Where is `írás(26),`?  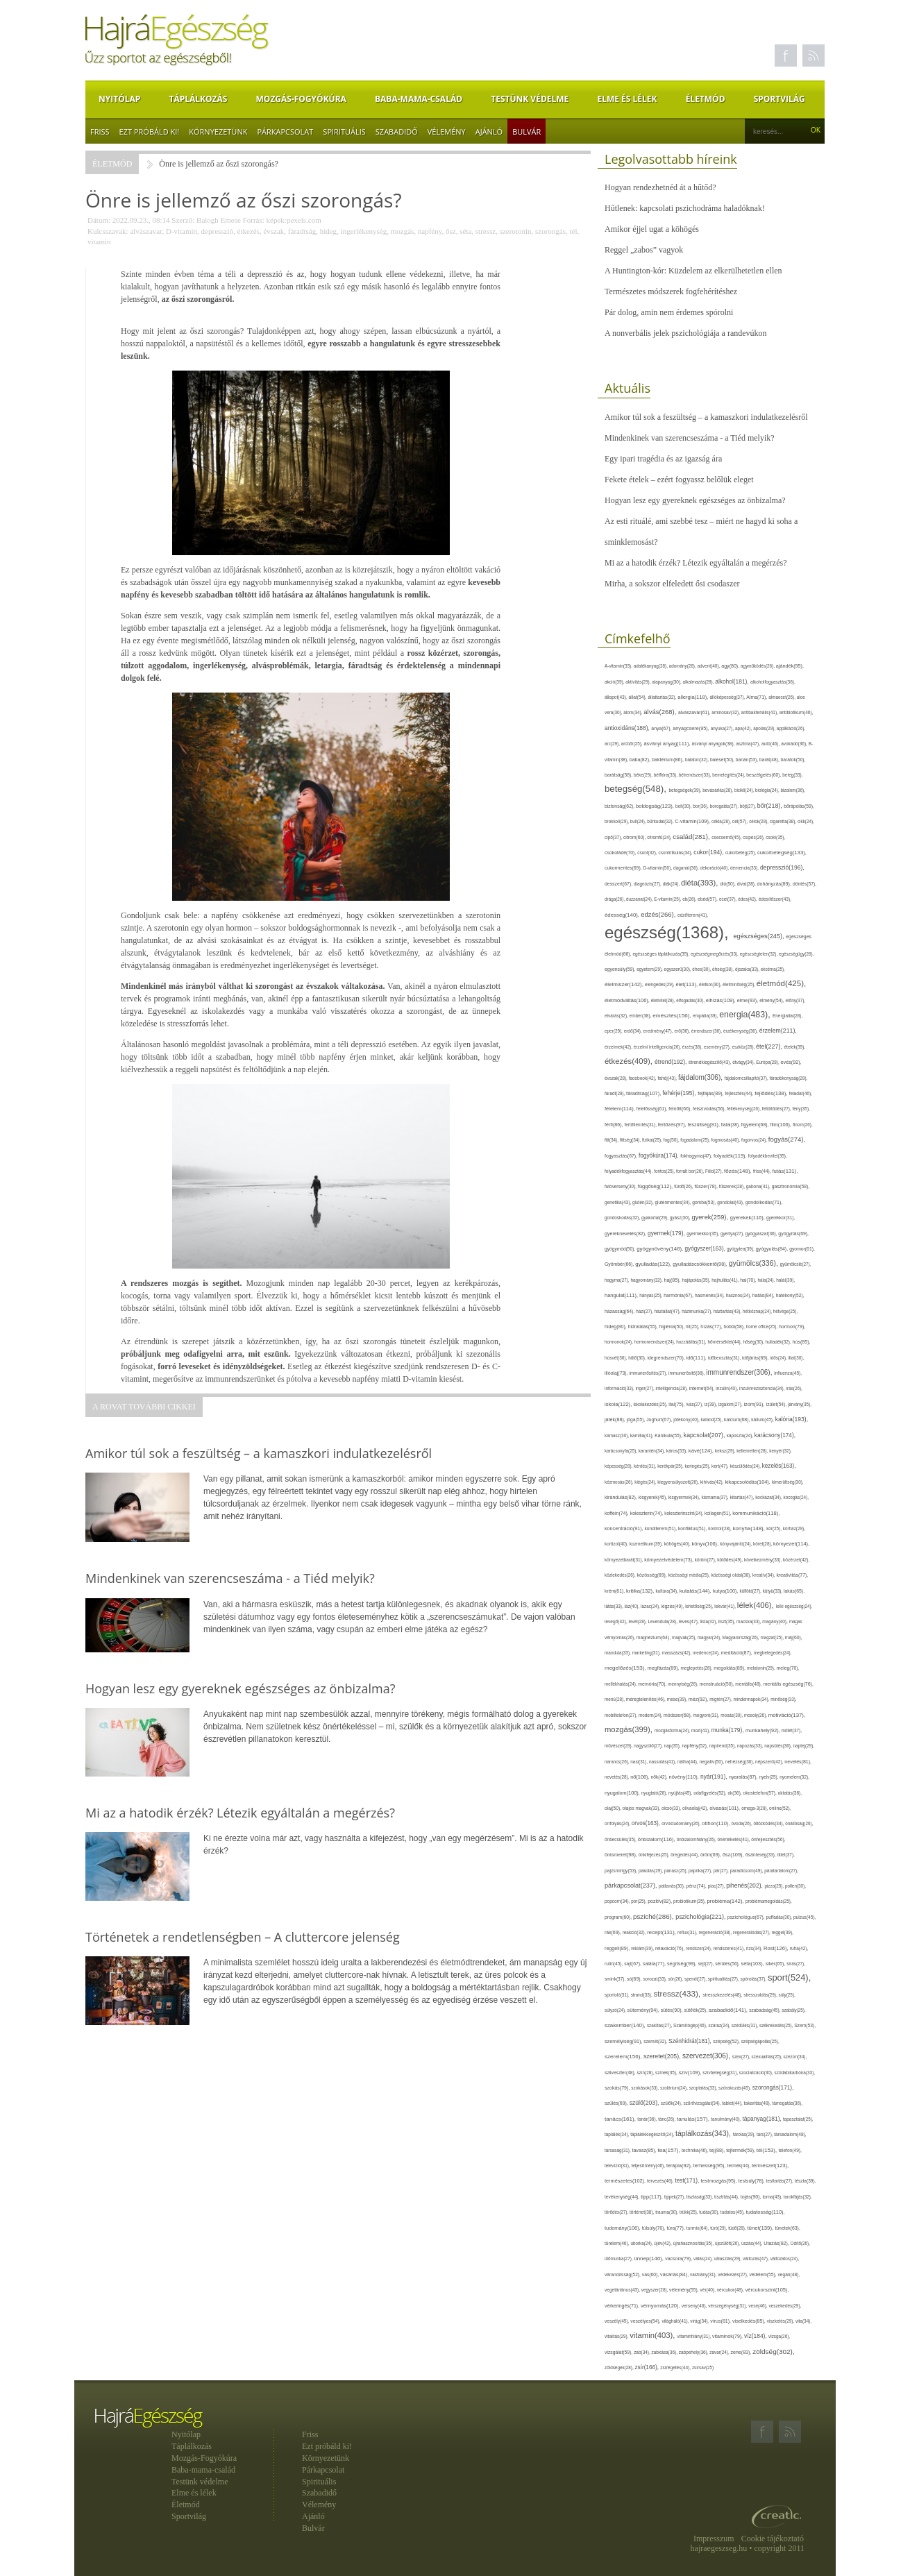
írás(26), is located at coordinates (794, 1388).